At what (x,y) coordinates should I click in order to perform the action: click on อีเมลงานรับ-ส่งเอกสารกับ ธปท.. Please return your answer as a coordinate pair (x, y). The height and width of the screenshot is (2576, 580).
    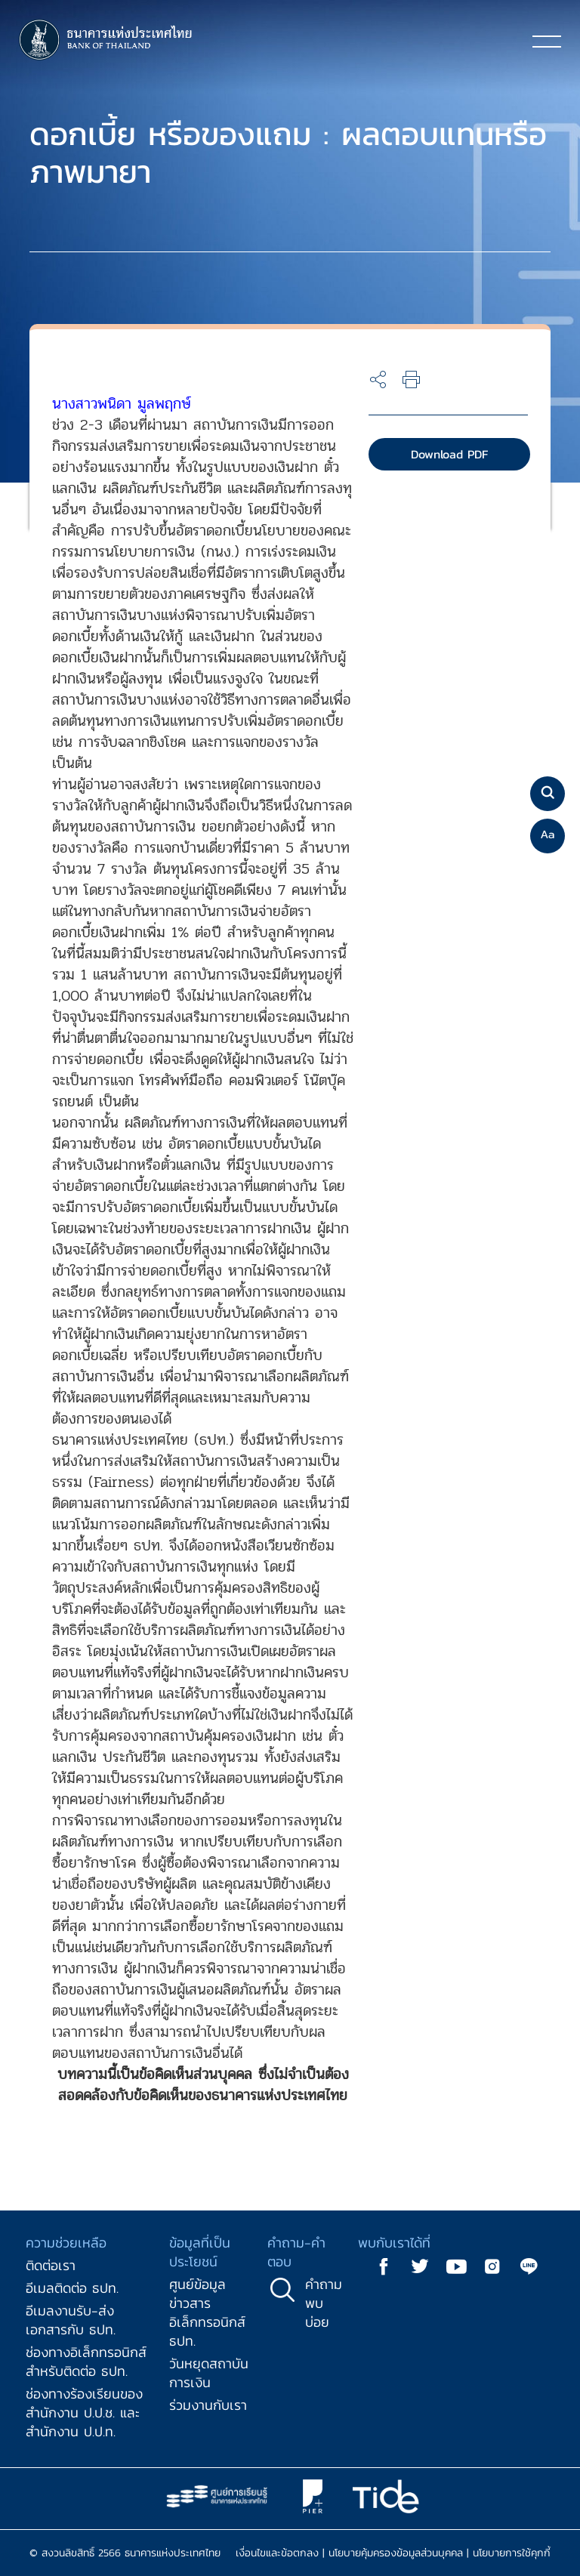
    Looking at the image, I should click on (71, 2320).